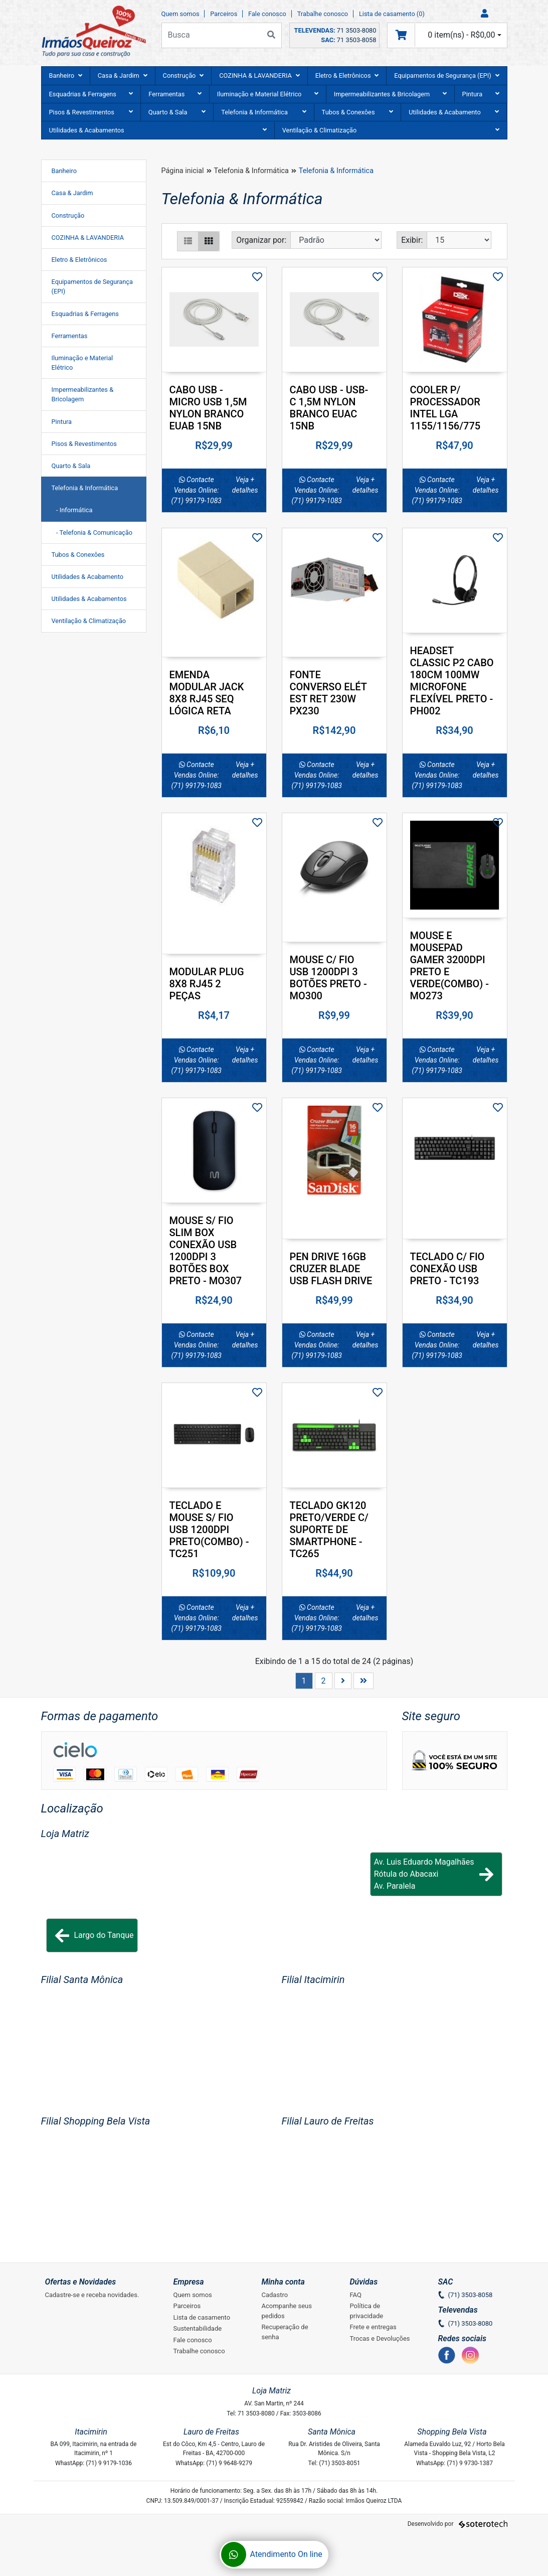 The image size is (548, 2576). What do you see at coordinates (89, 598) in the screenshot?
I see `Utilidades & Acabamentos` at bounding box center [89, 598].